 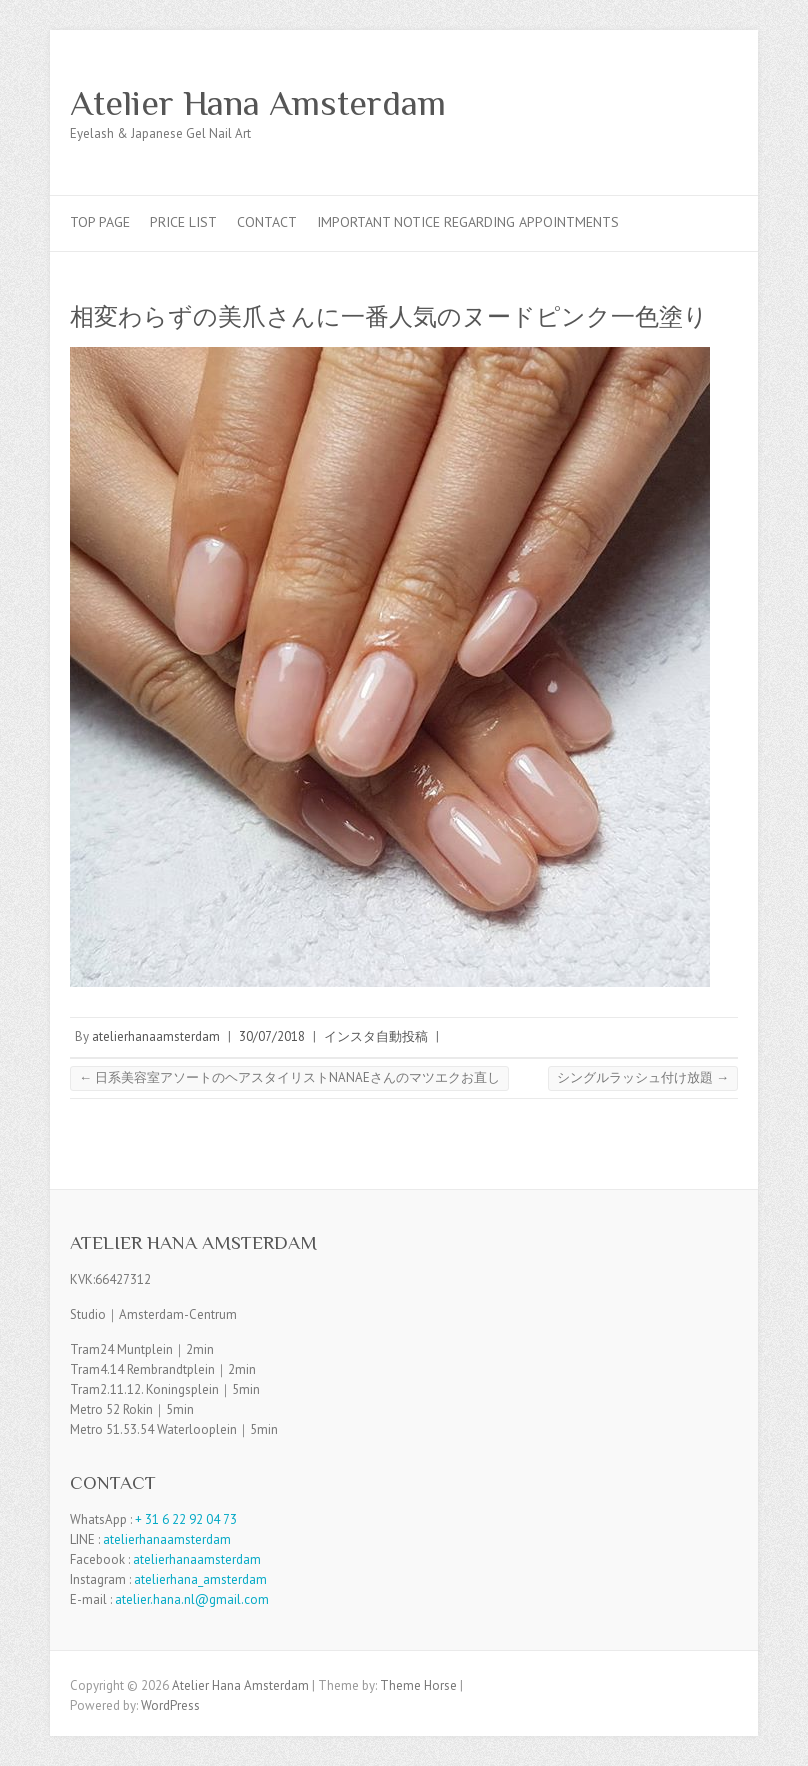 I want to click on atelier.hana.nl@gmail.com, so click(x=192, y=1599).